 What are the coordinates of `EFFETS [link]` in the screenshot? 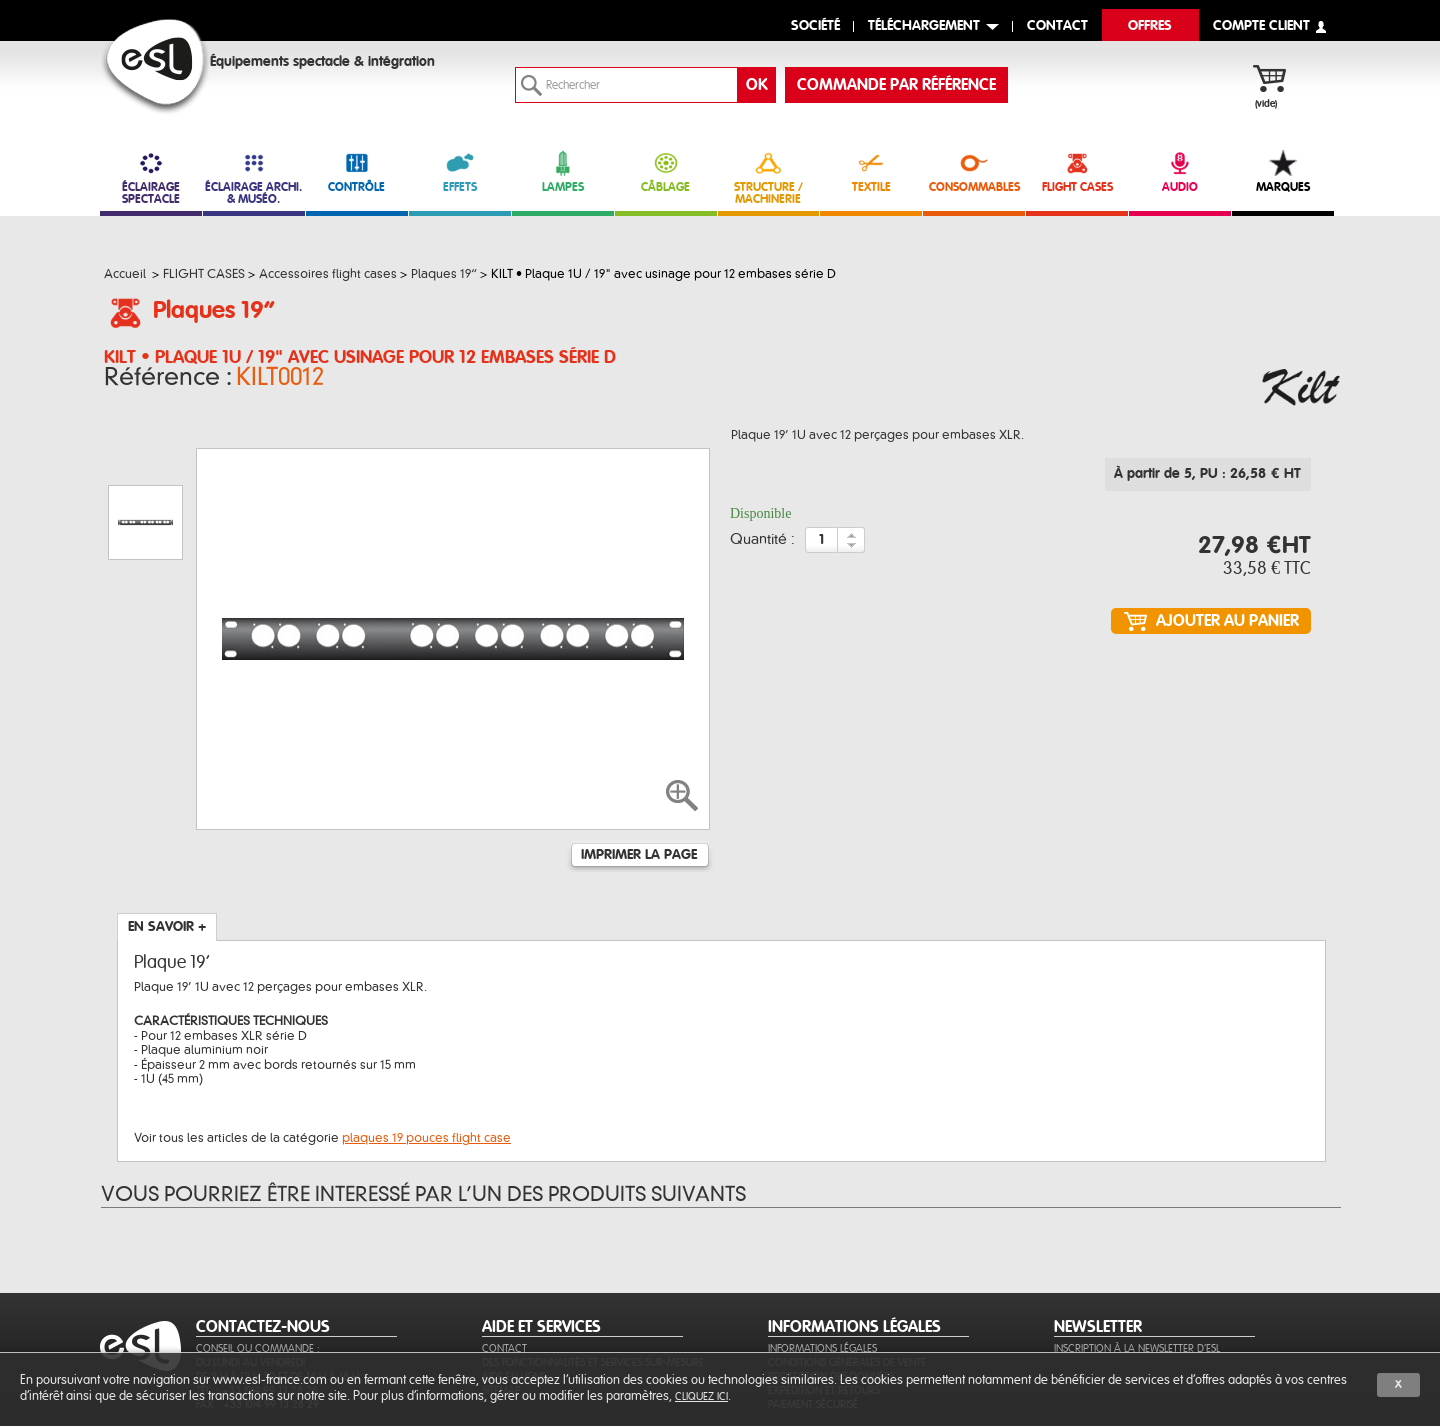 It's located at (460, 171).